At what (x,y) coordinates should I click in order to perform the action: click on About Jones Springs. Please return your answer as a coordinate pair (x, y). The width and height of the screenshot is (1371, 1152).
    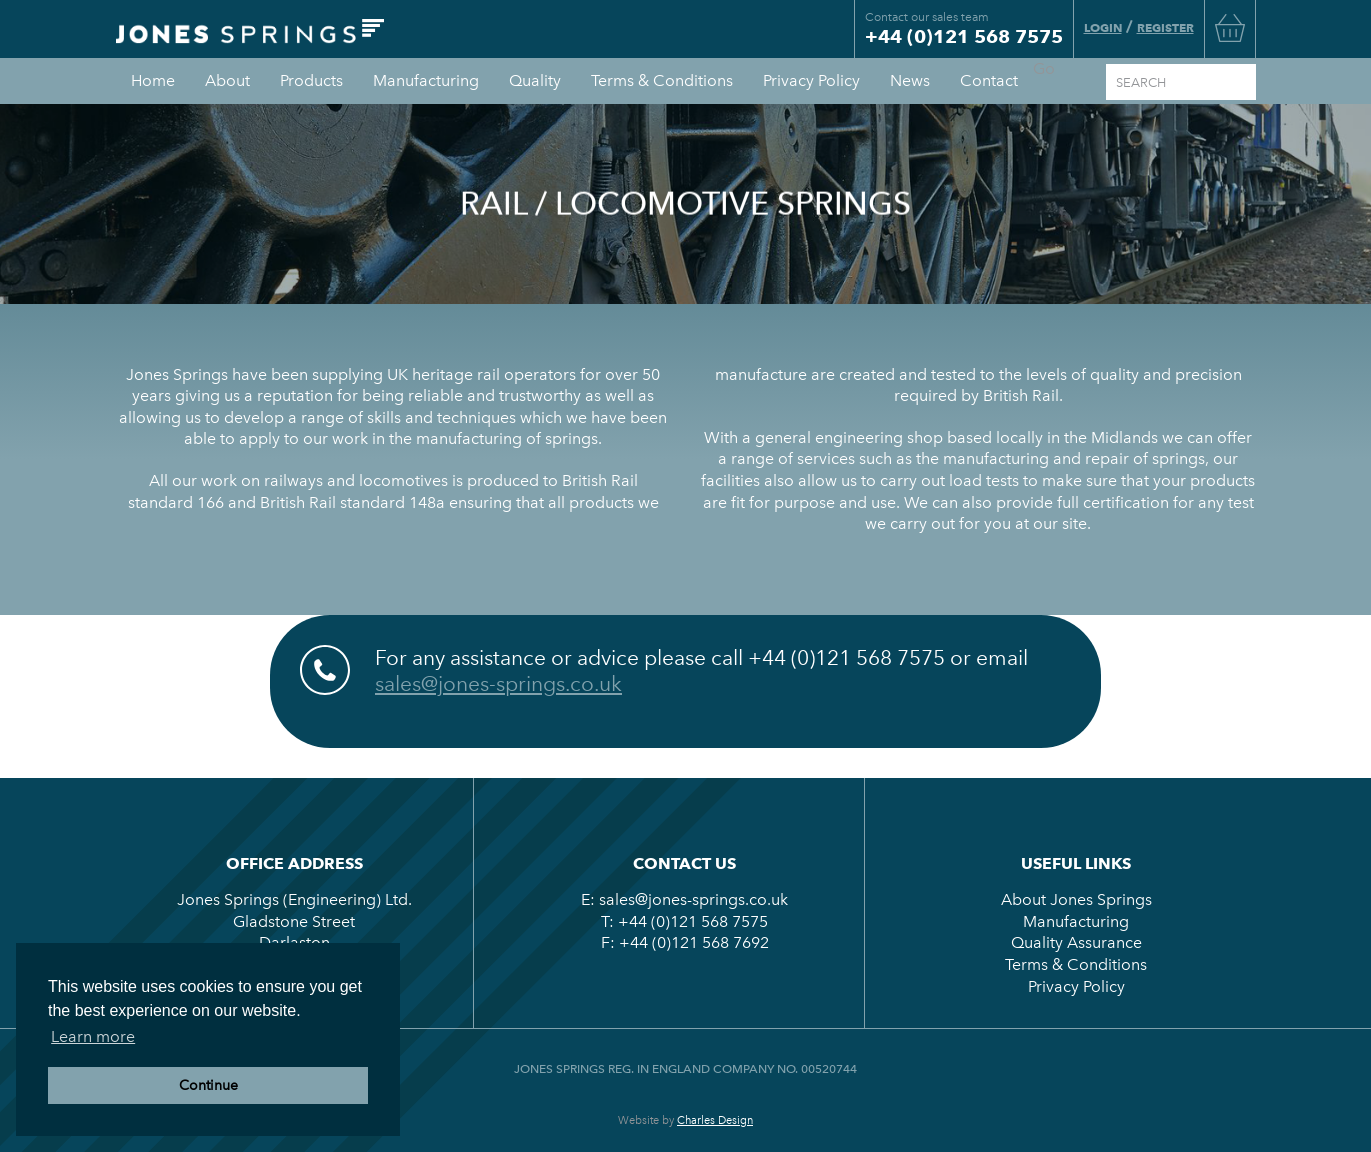
    Looking at the image, I should click on (1076, 899).